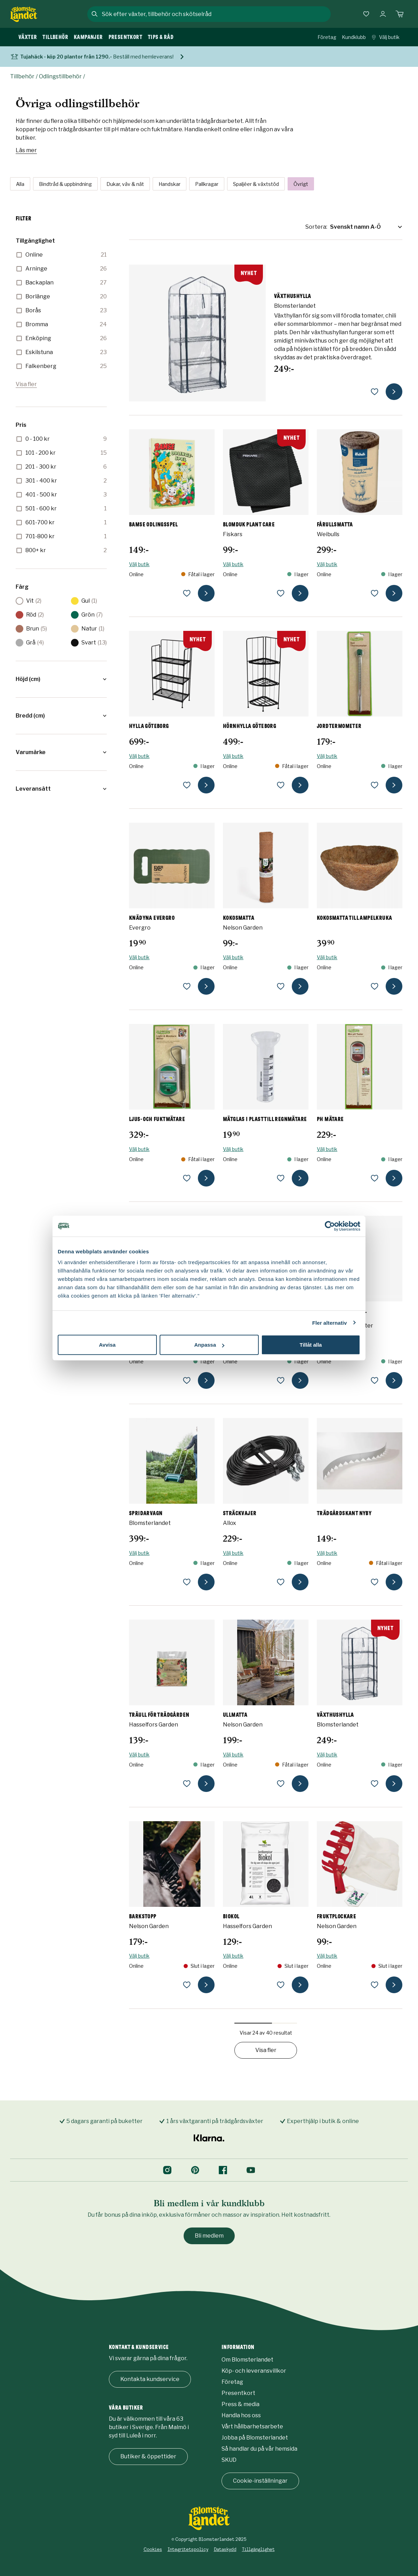 The height and width of the screenshot is (2576, 418). I want to click on [lägg till Hylla Göteborg som favorit], so click(186, 785).